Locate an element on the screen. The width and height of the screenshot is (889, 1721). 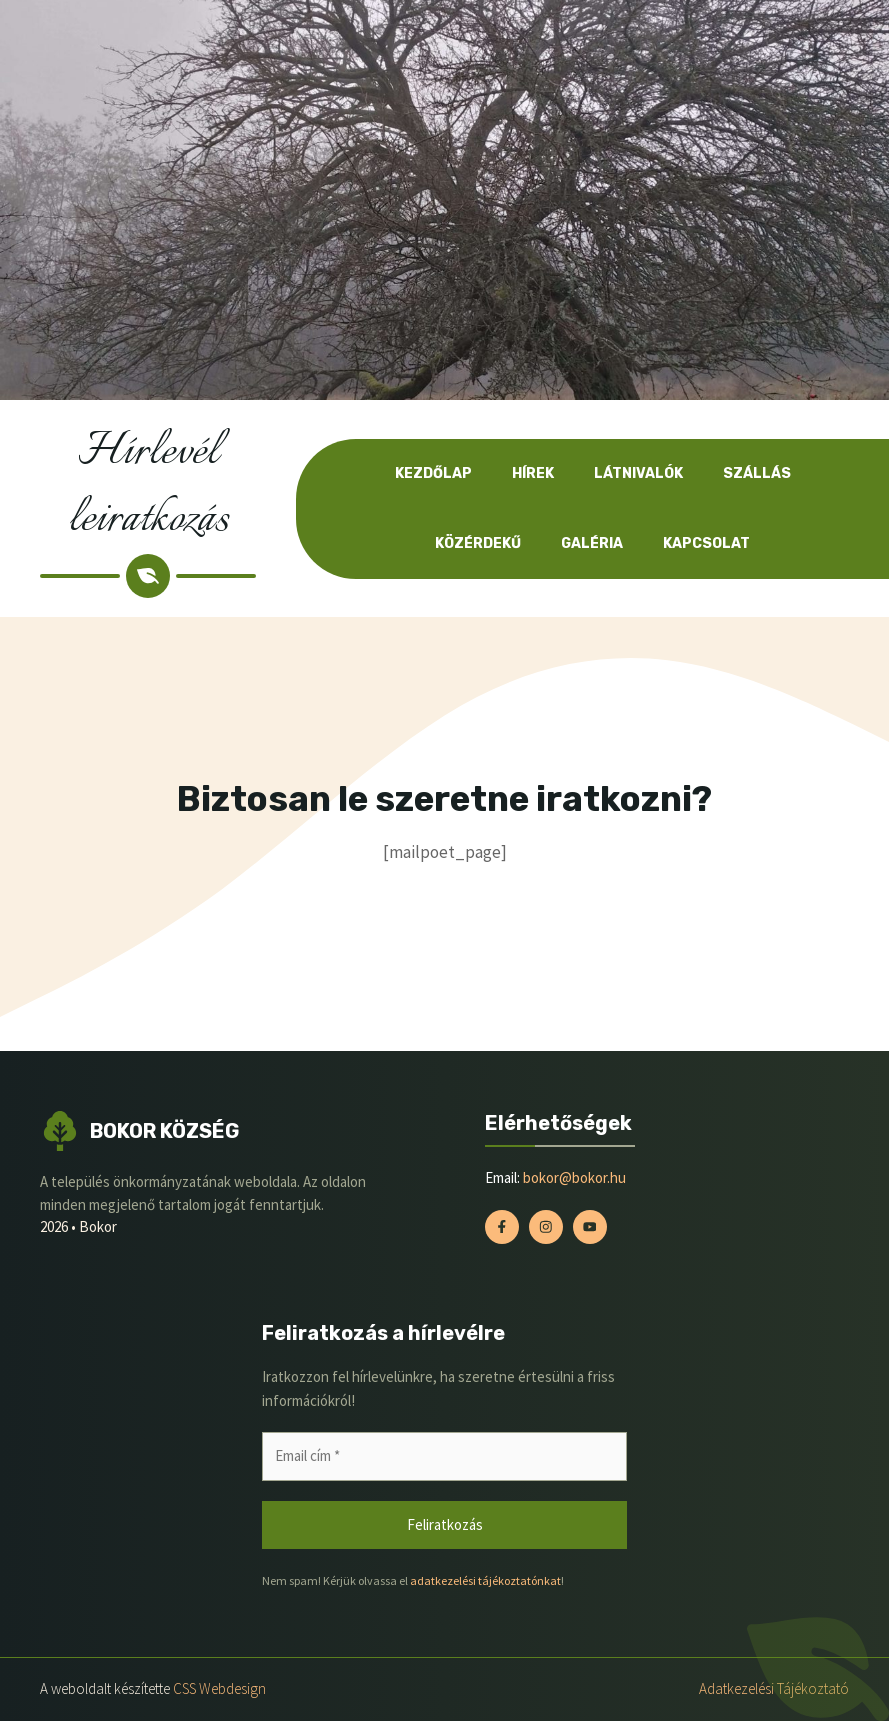
Látnivalók is located at coordinates (638, 473).